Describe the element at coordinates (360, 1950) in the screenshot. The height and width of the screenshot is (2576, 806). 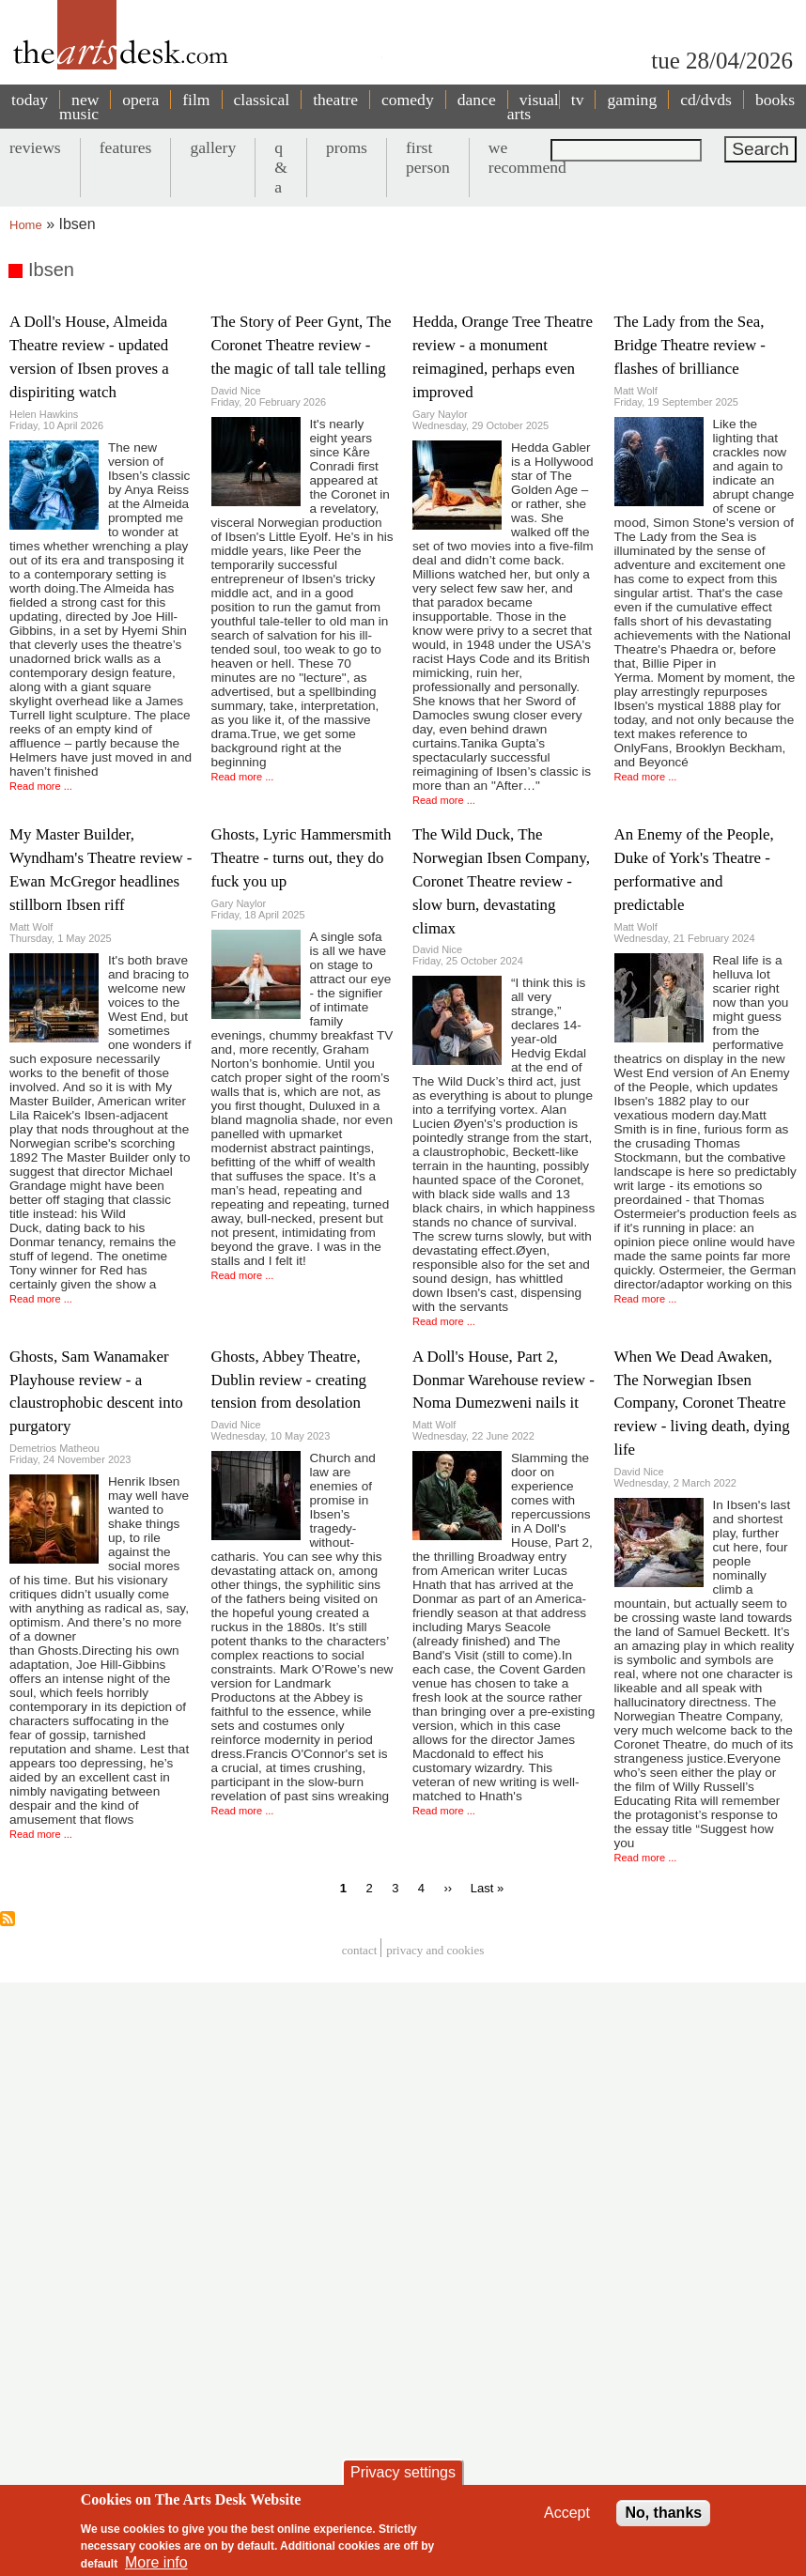
I see `Contact` at that location.